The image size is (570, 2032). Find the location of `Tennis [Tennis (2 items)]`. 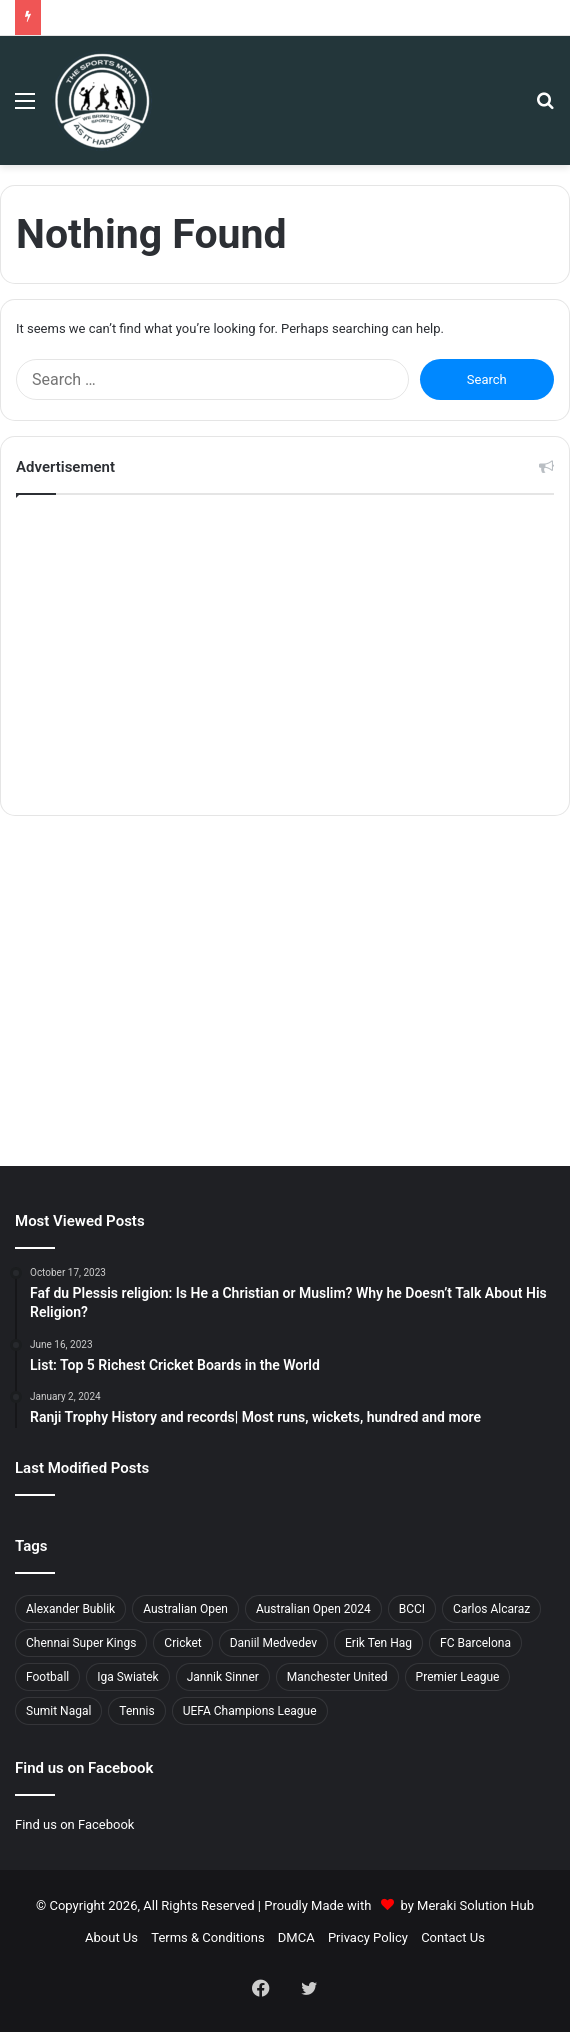

Tennis [Tennis (2 items)] is located at coordinates (136, 1711).